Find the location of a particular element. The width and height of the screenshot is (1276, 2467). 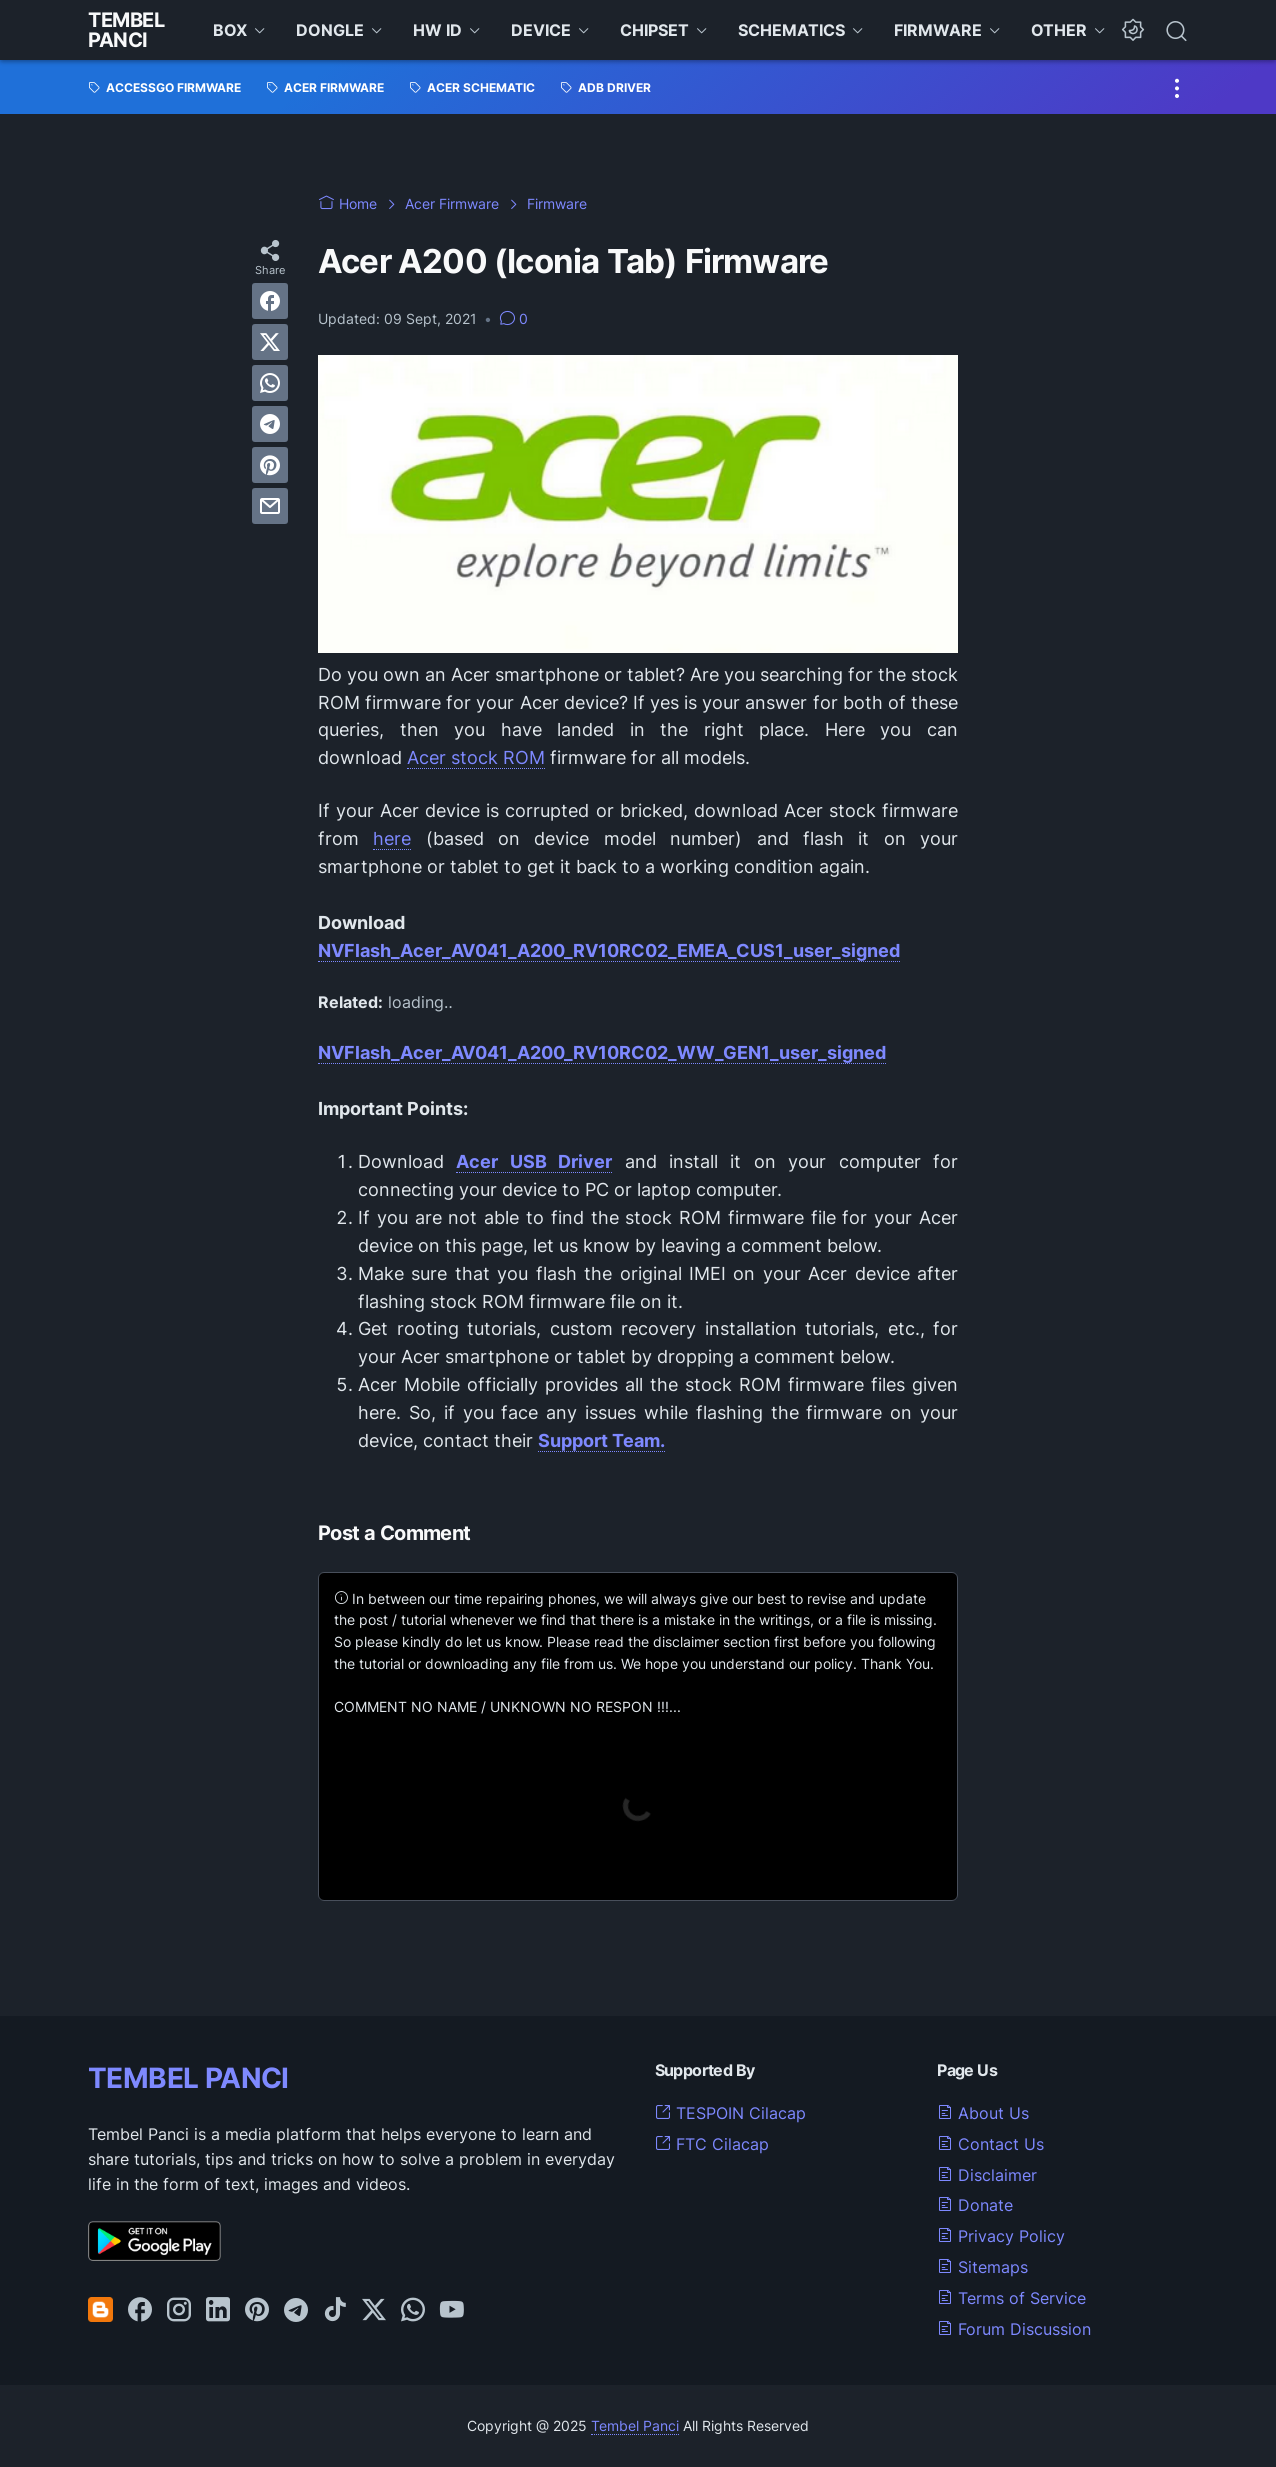

[telegram] is located at coordinates (270, 424).